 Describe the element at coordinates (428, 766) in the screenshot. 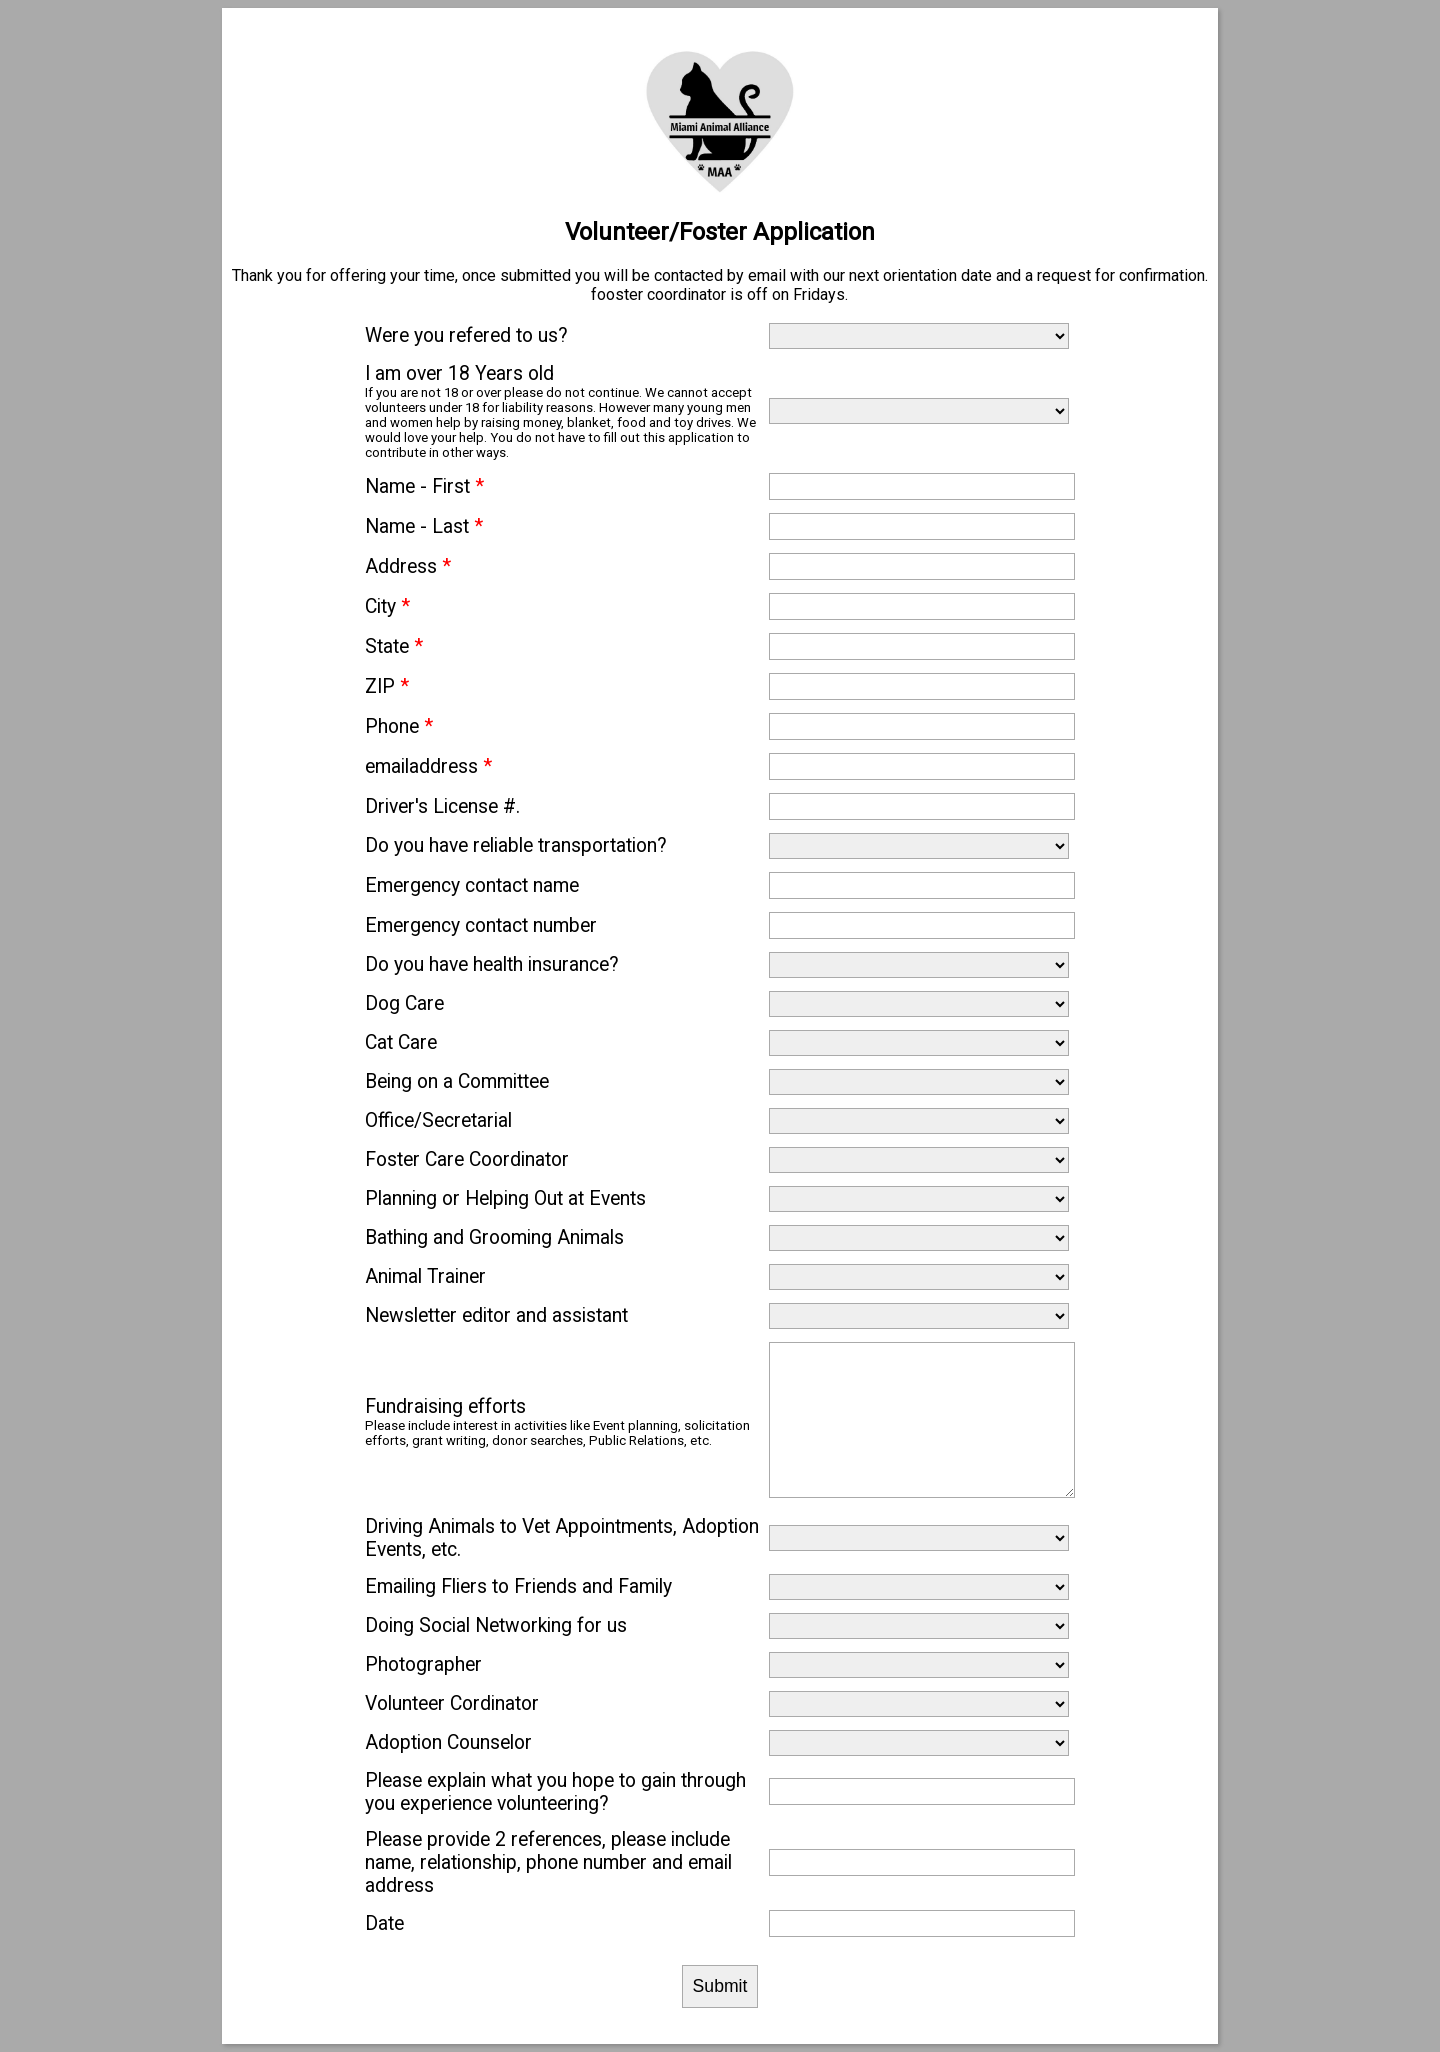

I see `emailaddress` at that location.